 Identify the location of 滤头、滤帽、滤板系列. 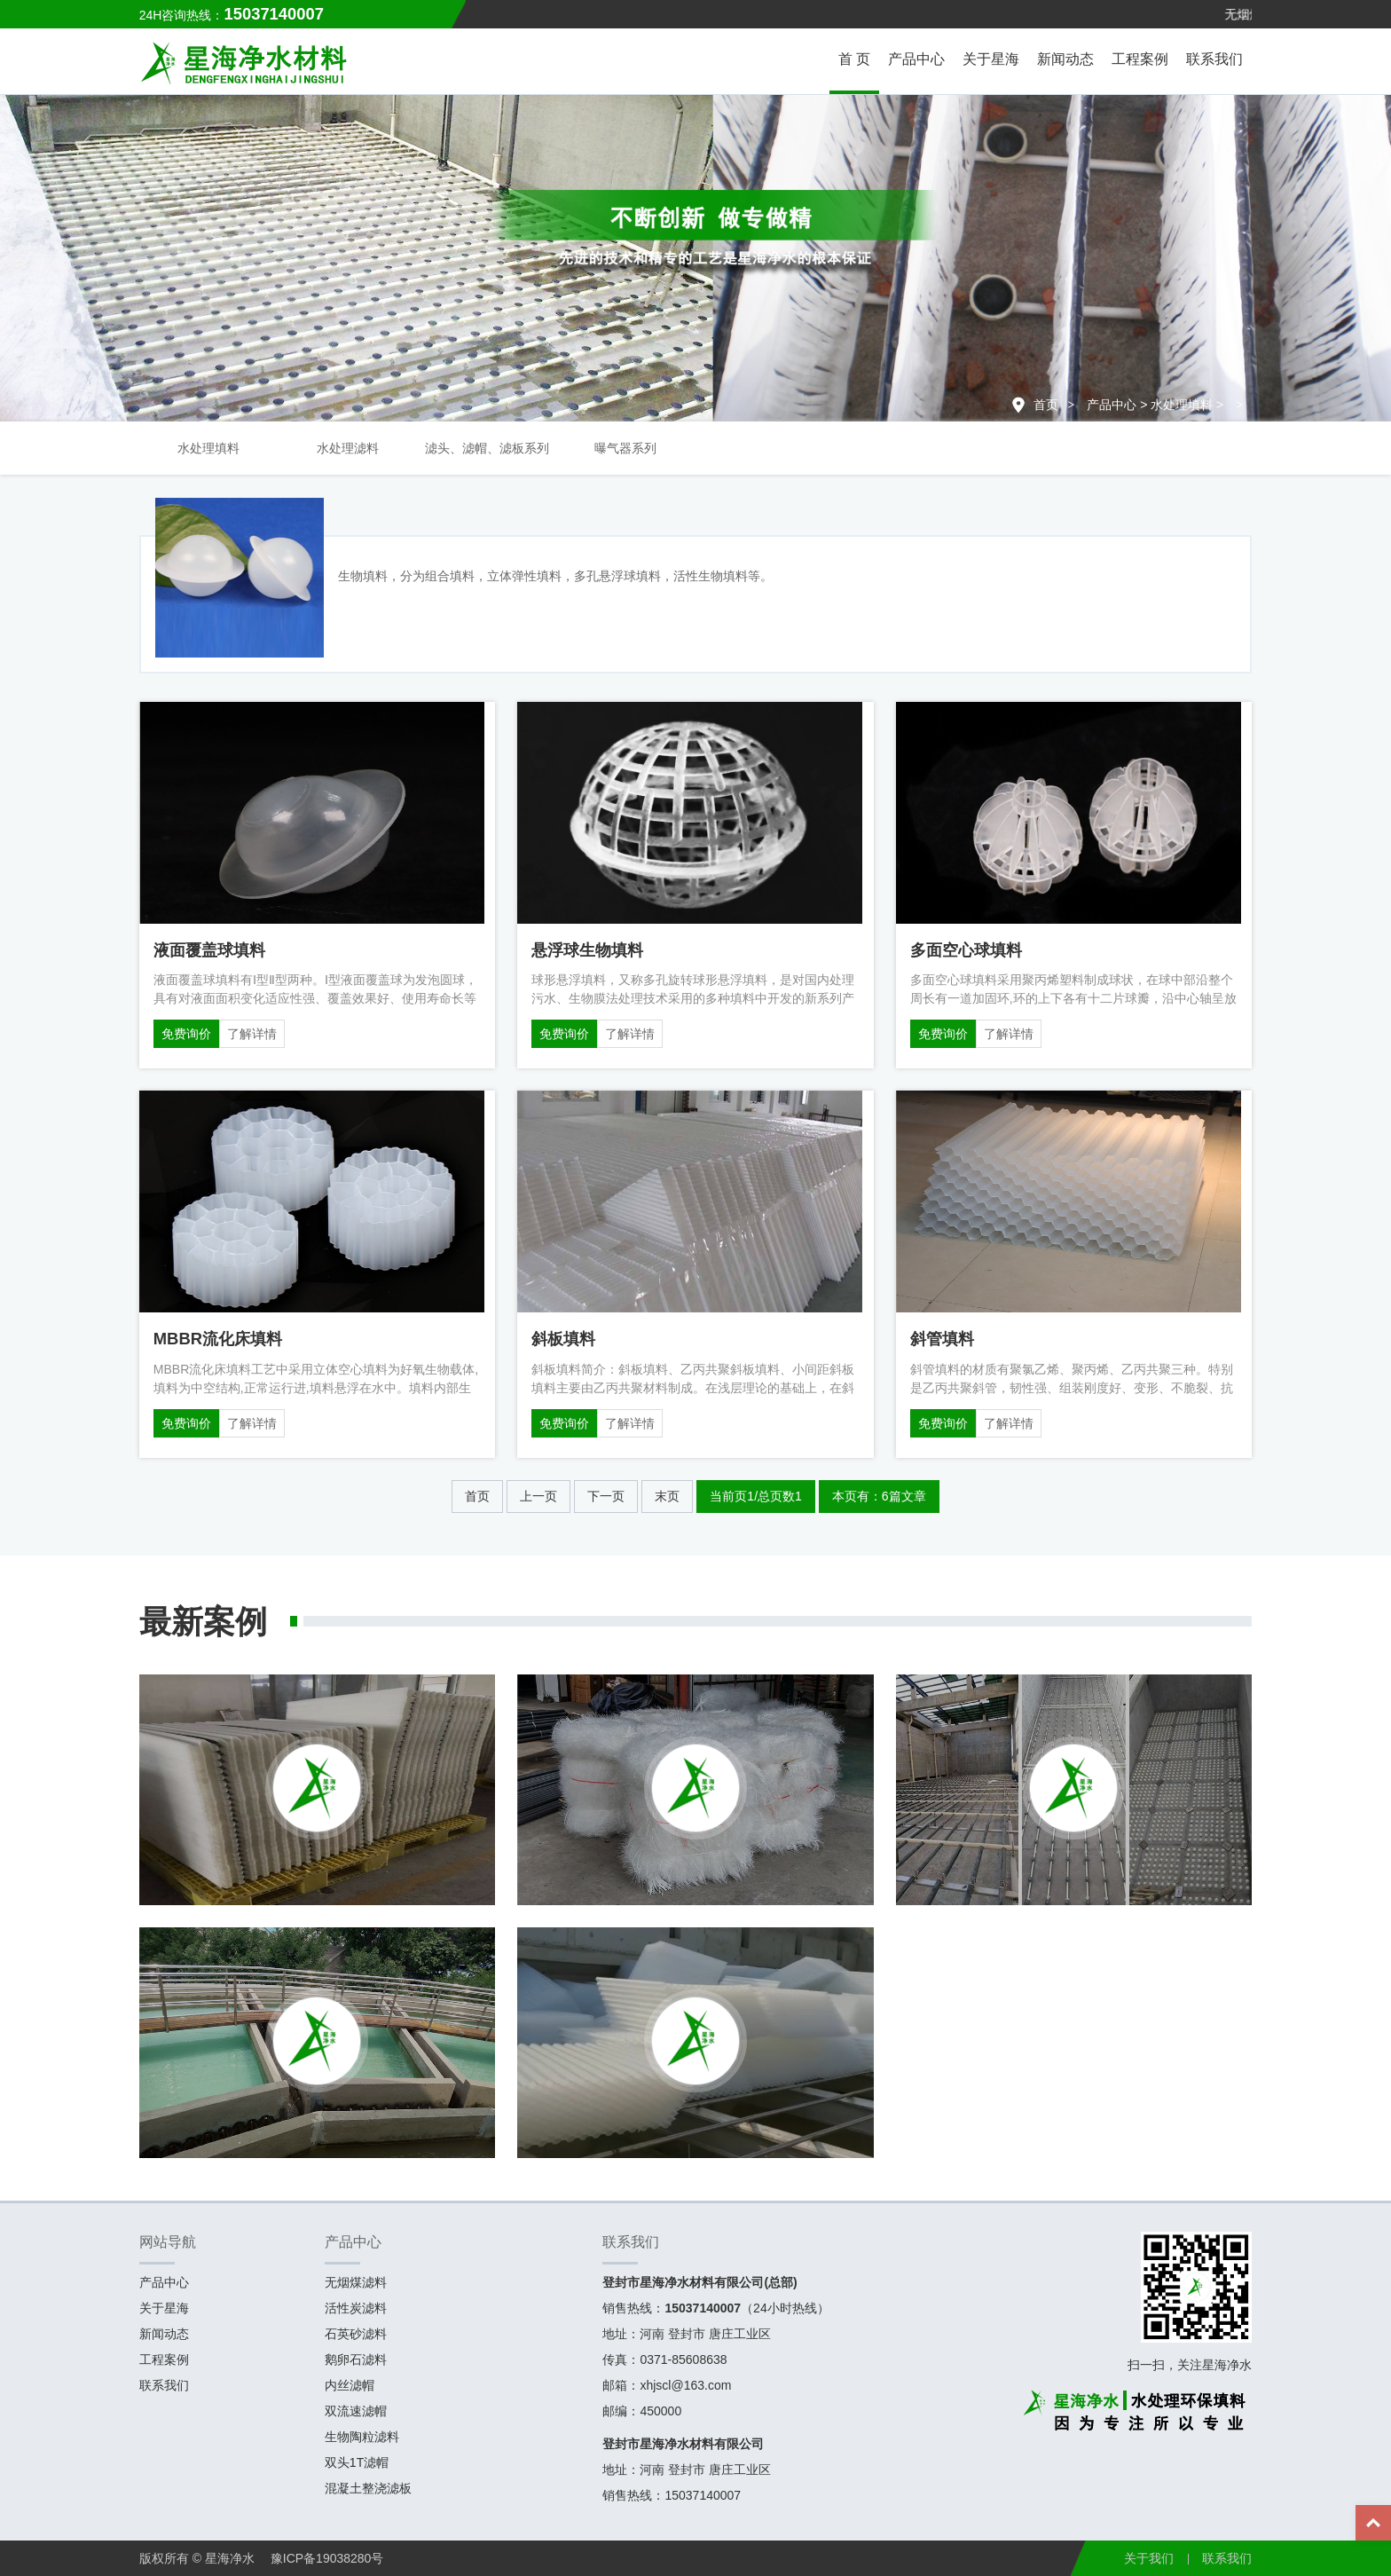
(487, 448).